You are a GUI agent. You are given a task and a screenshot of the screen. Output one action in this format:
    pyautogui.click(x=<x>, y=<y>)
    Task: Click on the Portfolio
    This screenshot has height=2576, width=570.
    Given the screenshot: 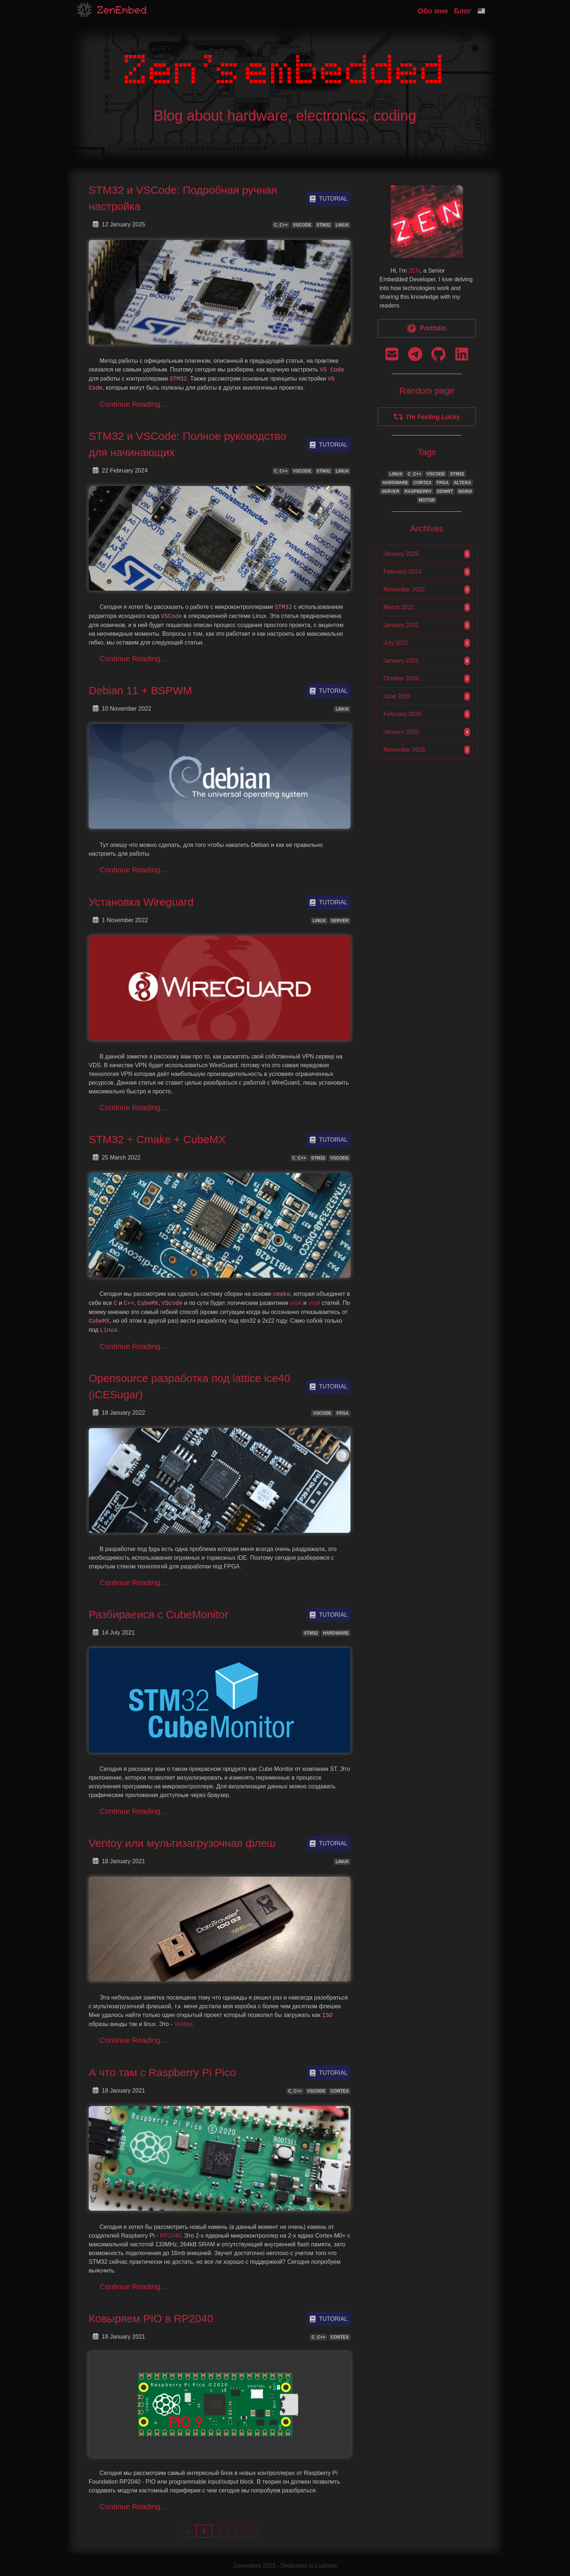 What is the action you would take?
    pyautogui.click(x=426, y=328)
    